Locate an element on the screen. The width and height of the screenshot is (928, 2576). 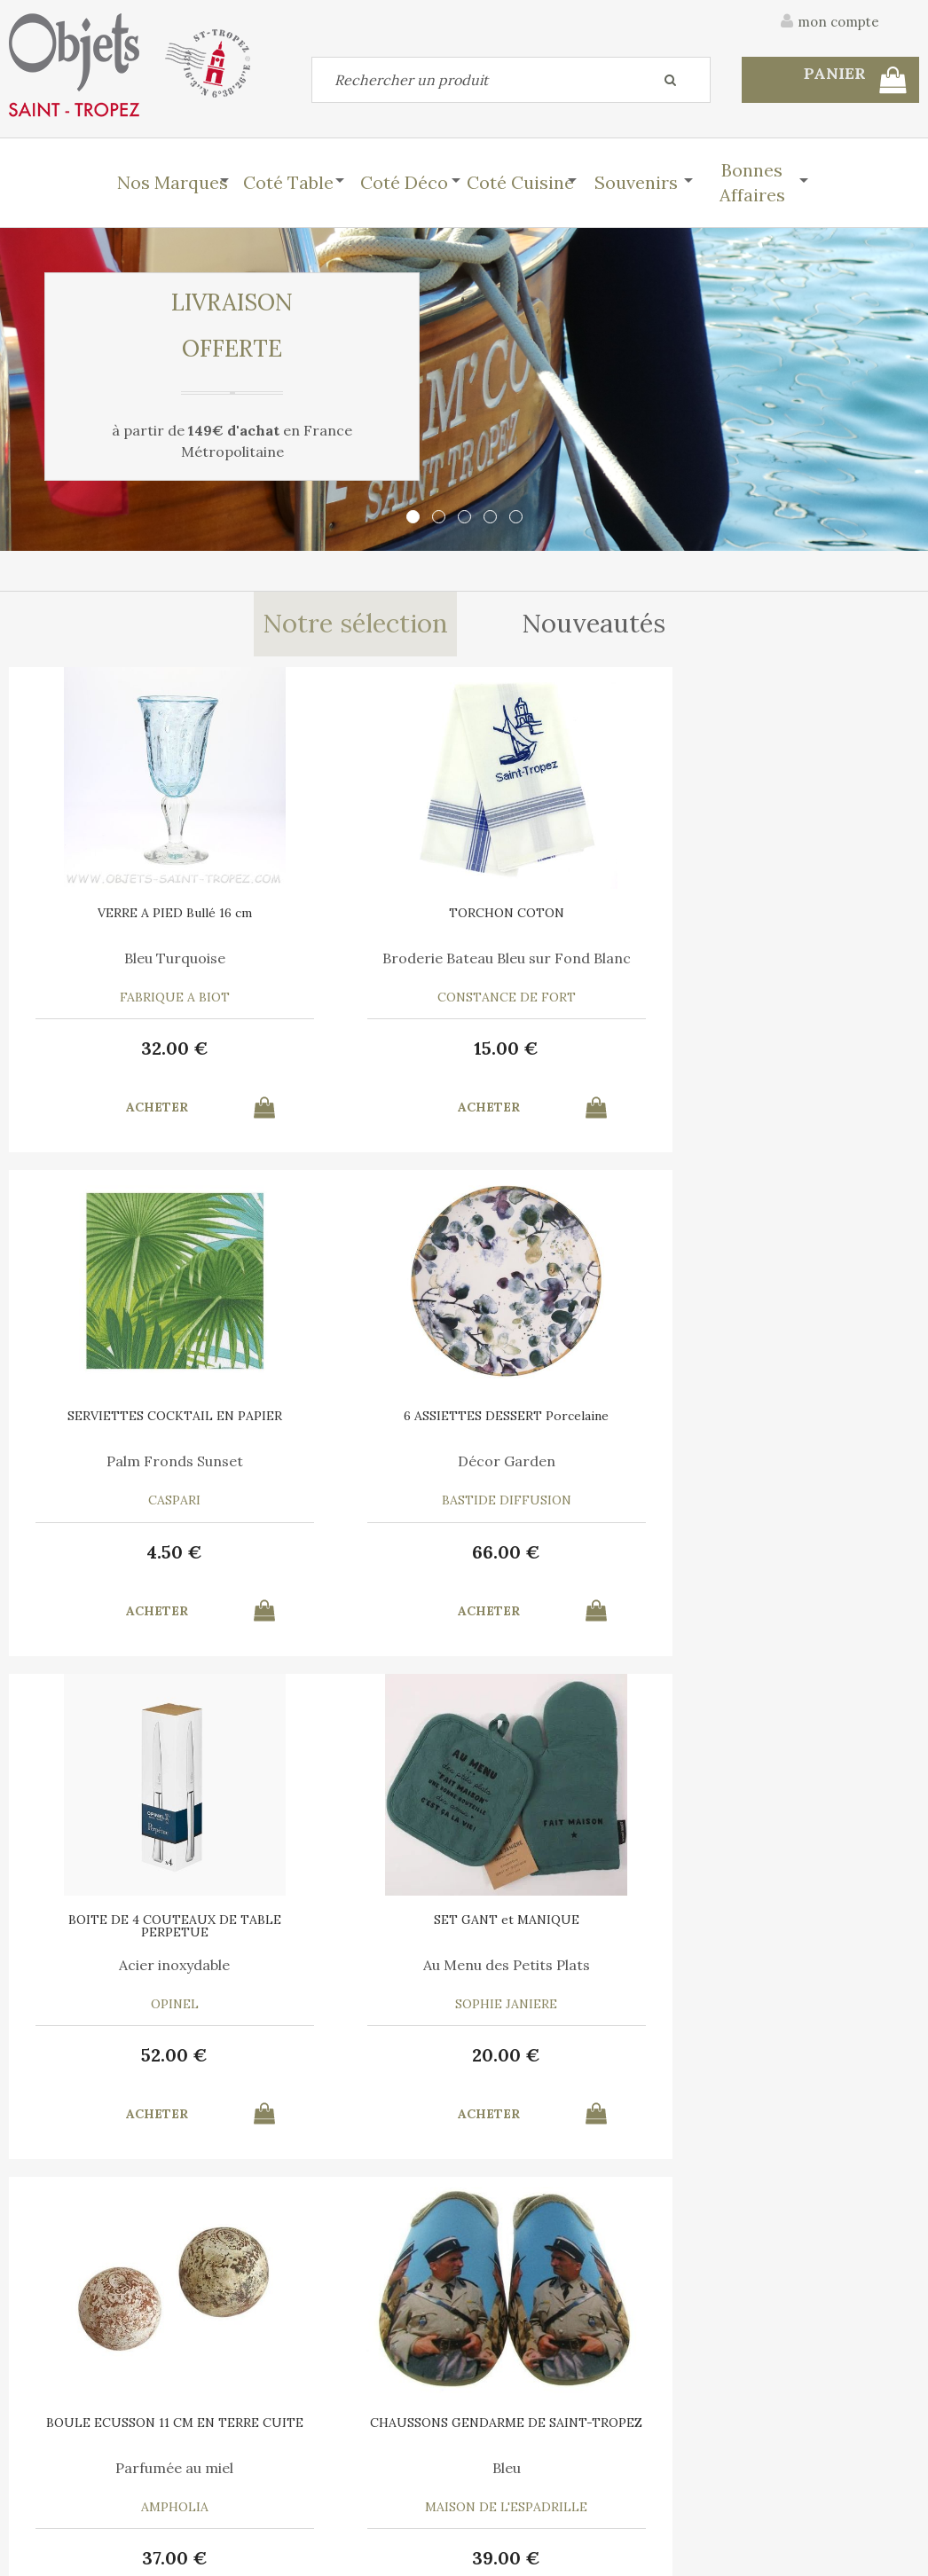
Mentions légales is located at coordinates (868, 2344).